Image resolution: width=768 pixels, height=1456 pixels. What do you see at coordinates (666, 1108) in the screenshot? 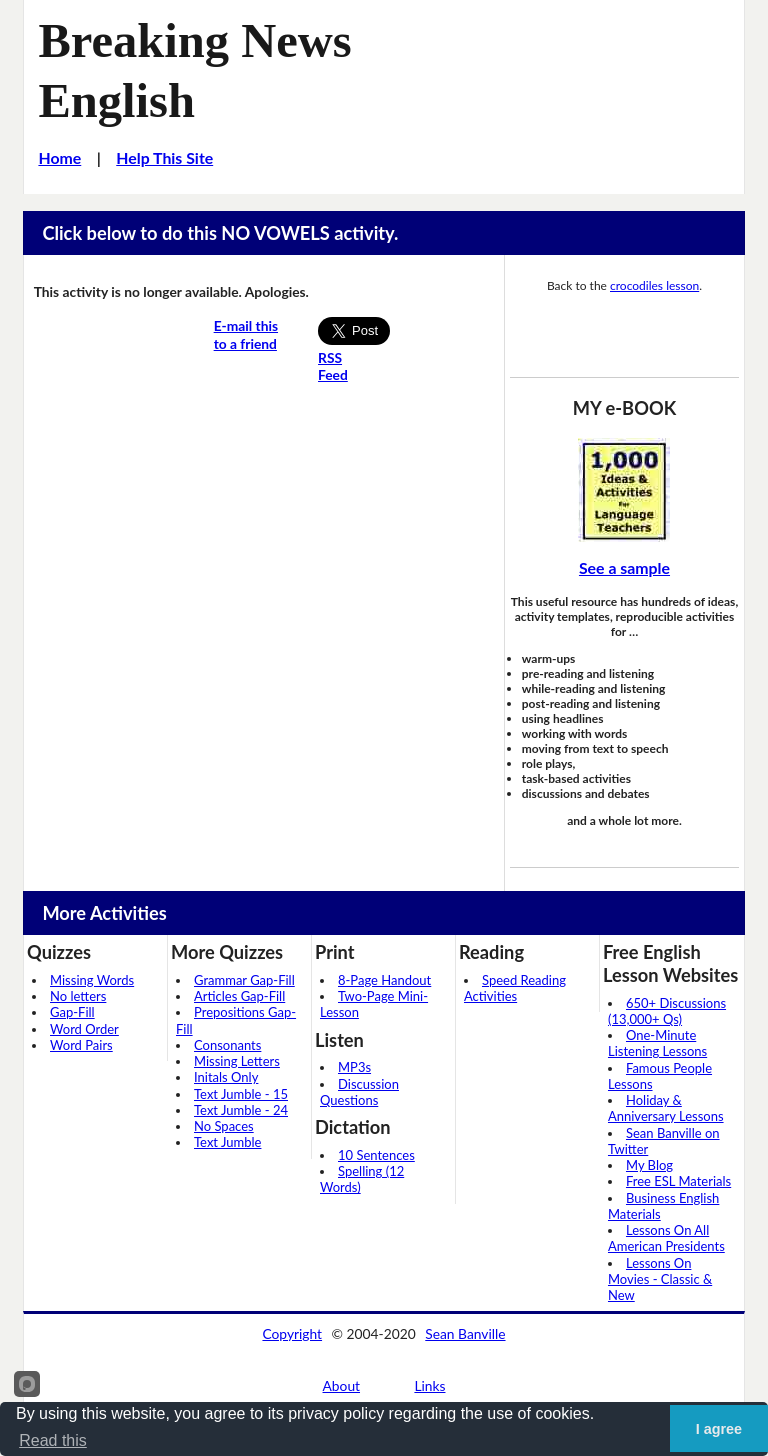
I see `Holiday & Anniversary Lessons` at bounding box center [666, 1108].